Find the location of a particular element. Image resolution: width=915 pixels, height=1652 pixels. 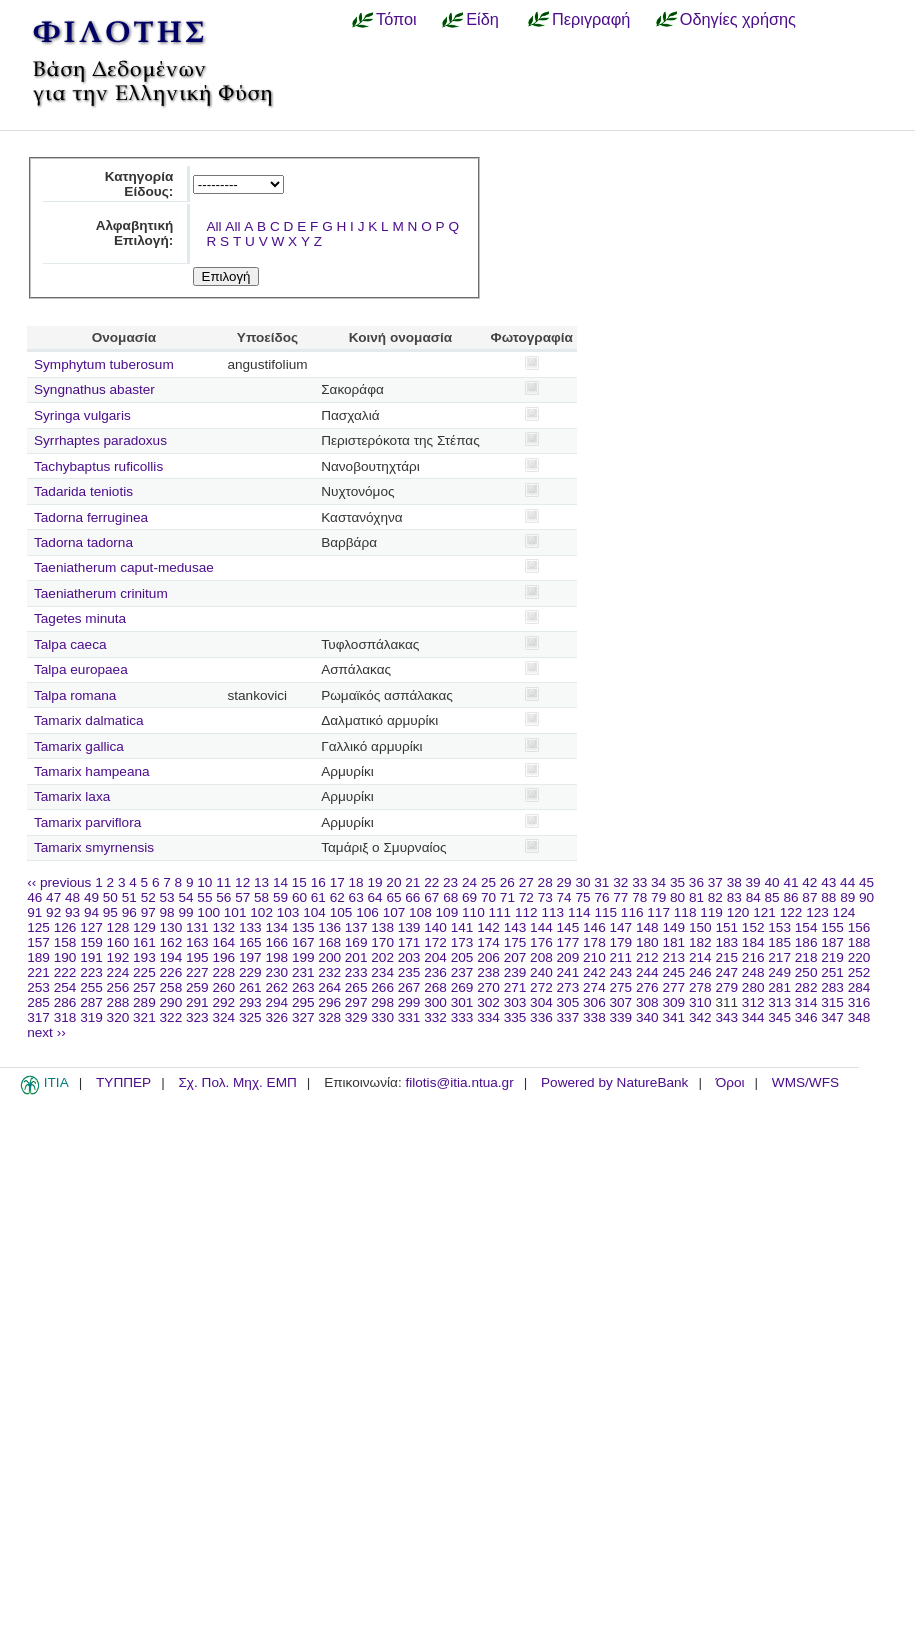

296 is located at coordinates (329, 1002).